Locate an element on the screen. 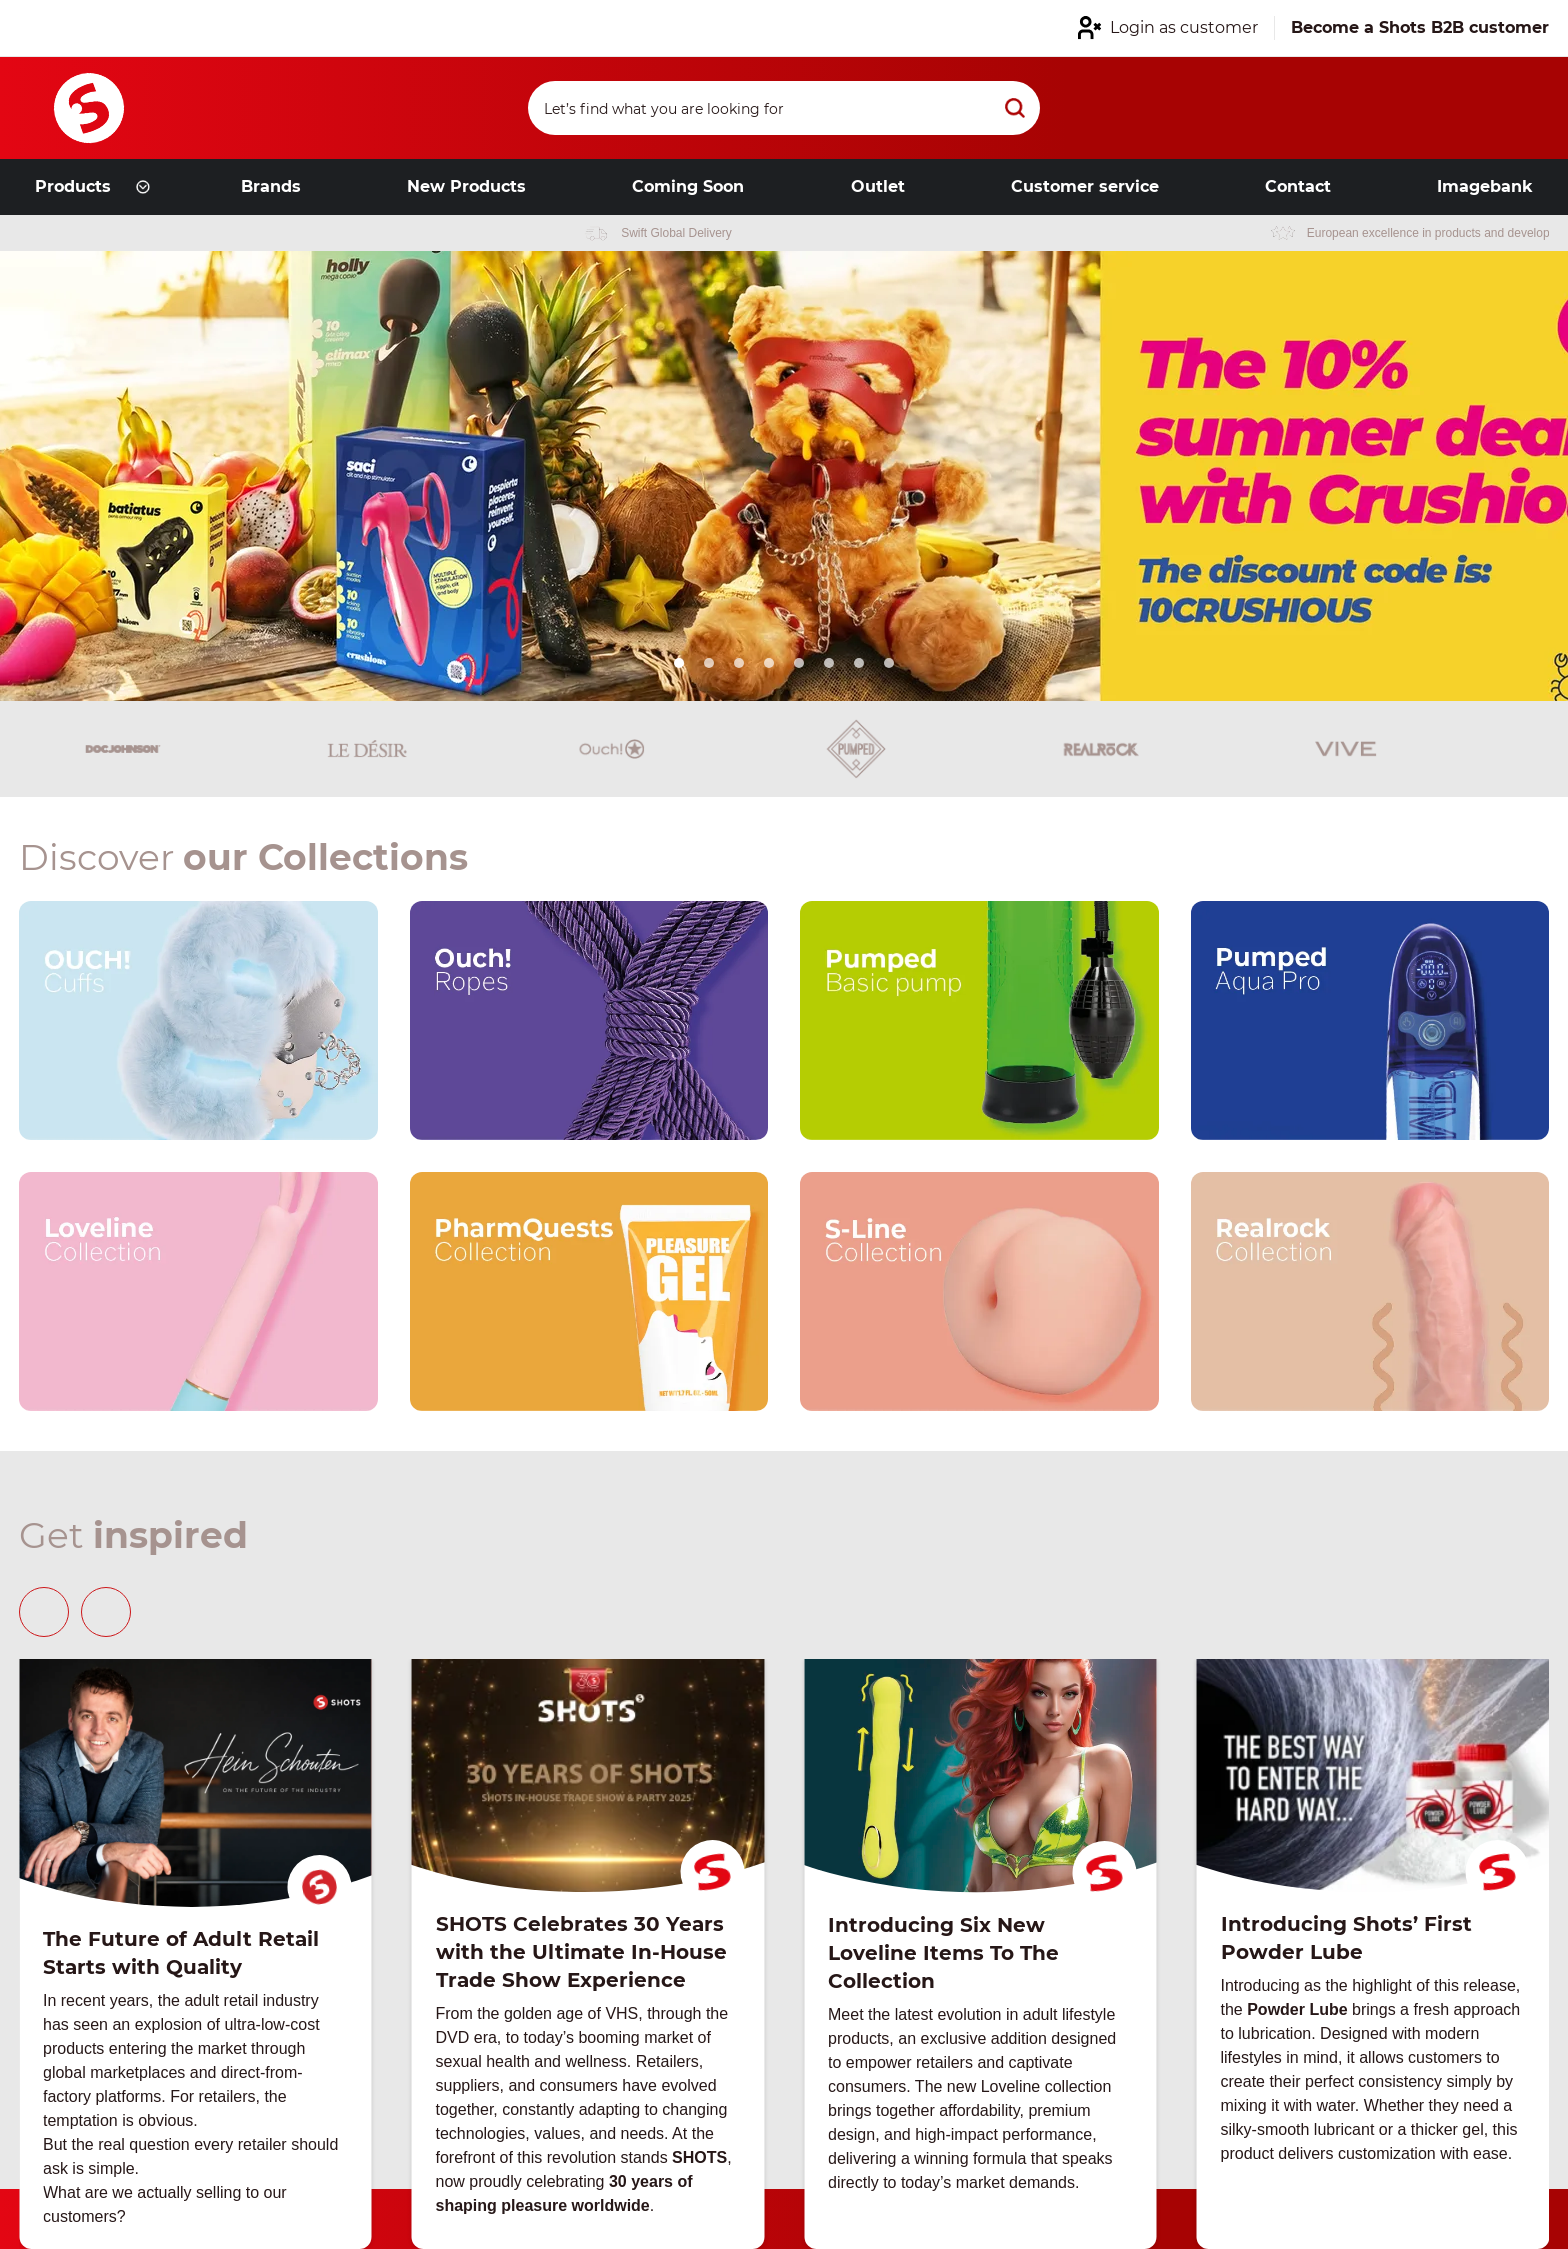 This screenshot has height=2249, width=1568. [Brand link] is located at coordinates (56, 749).